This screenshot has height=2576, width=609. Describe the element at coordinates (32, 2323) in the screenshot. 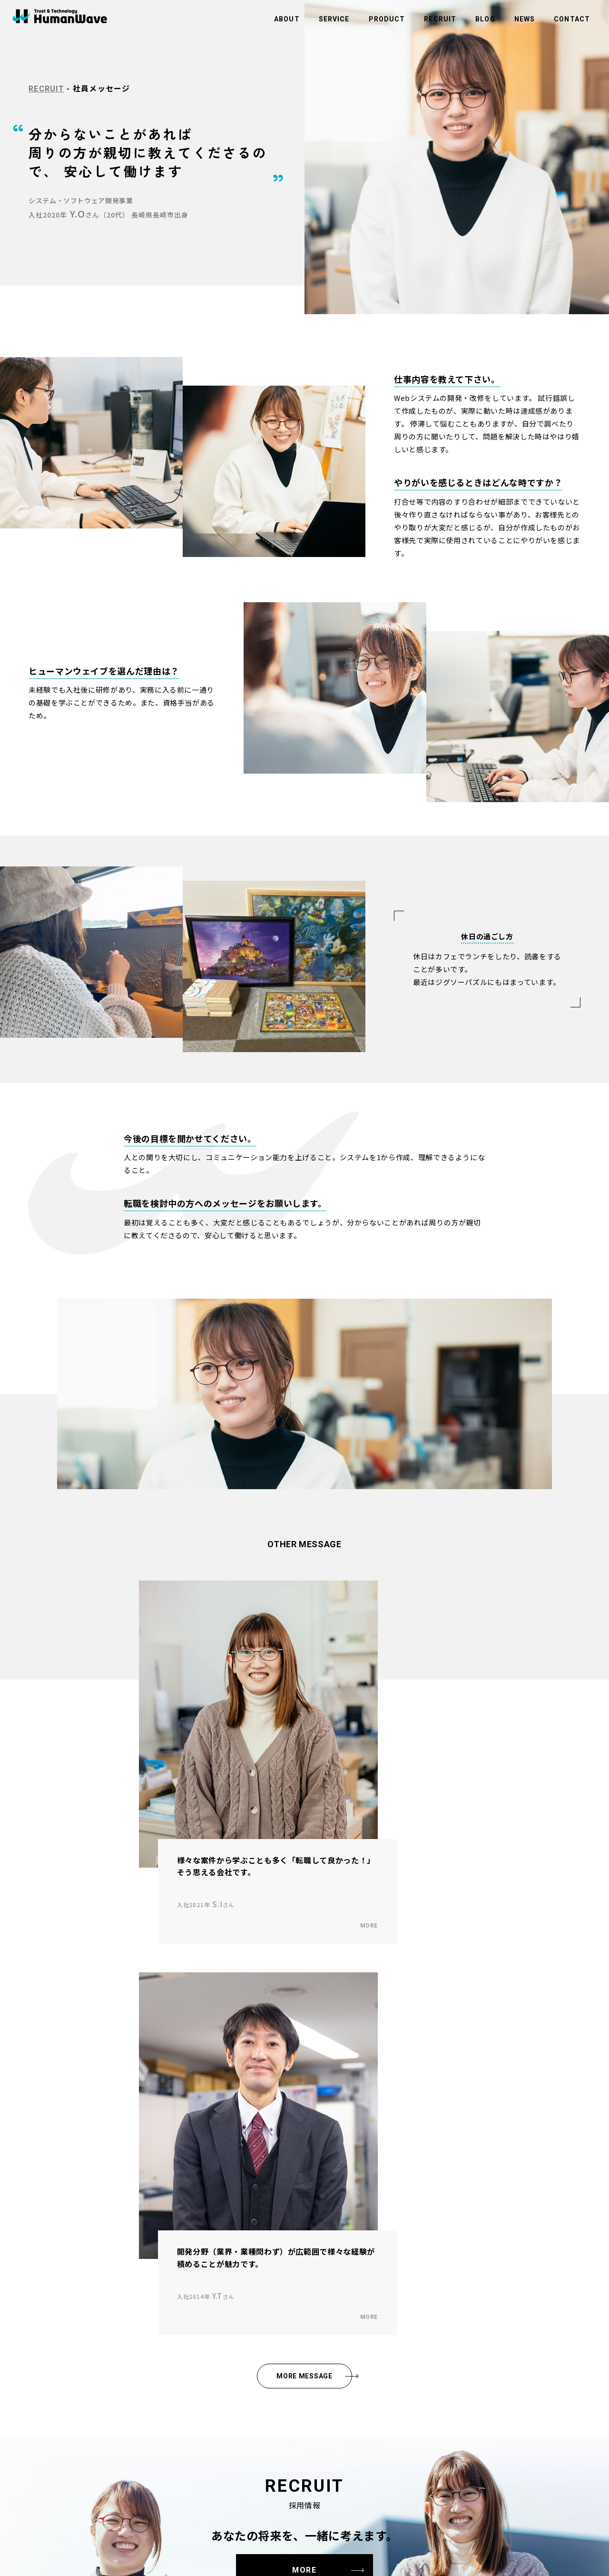

I see `拠点一覧` at that location.